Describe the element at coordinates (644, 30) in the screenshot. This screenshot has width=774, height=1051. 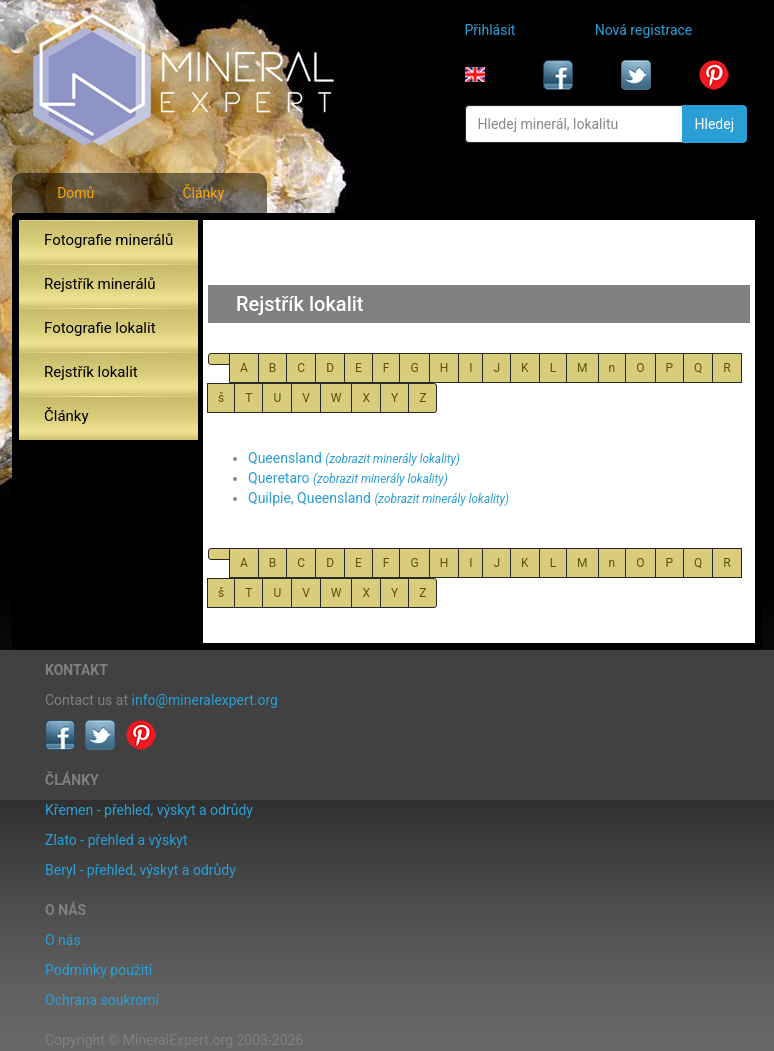
I see `Nová registrace` at that location.